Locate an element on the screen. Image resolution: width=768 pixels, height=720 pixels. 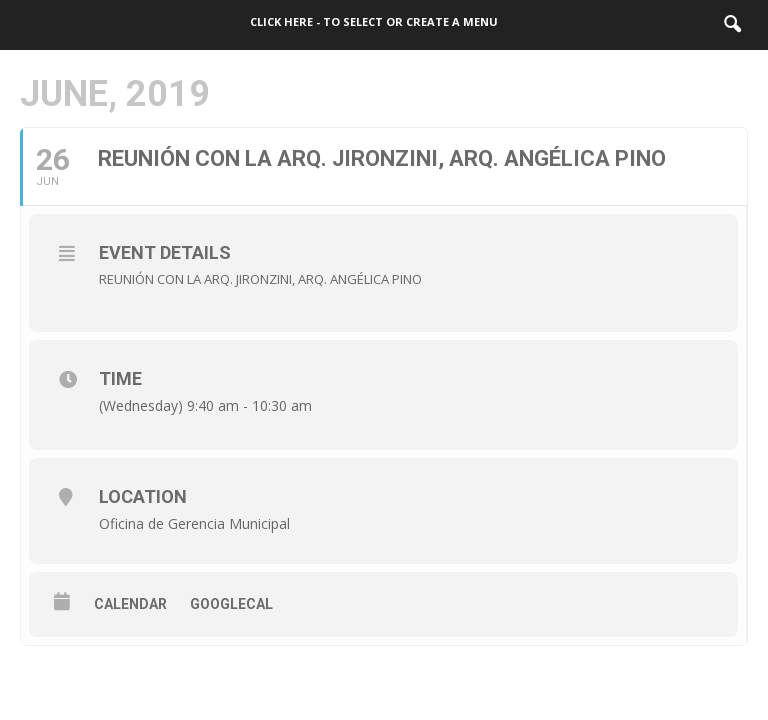
Calendar is located at coordinates (130, 604).